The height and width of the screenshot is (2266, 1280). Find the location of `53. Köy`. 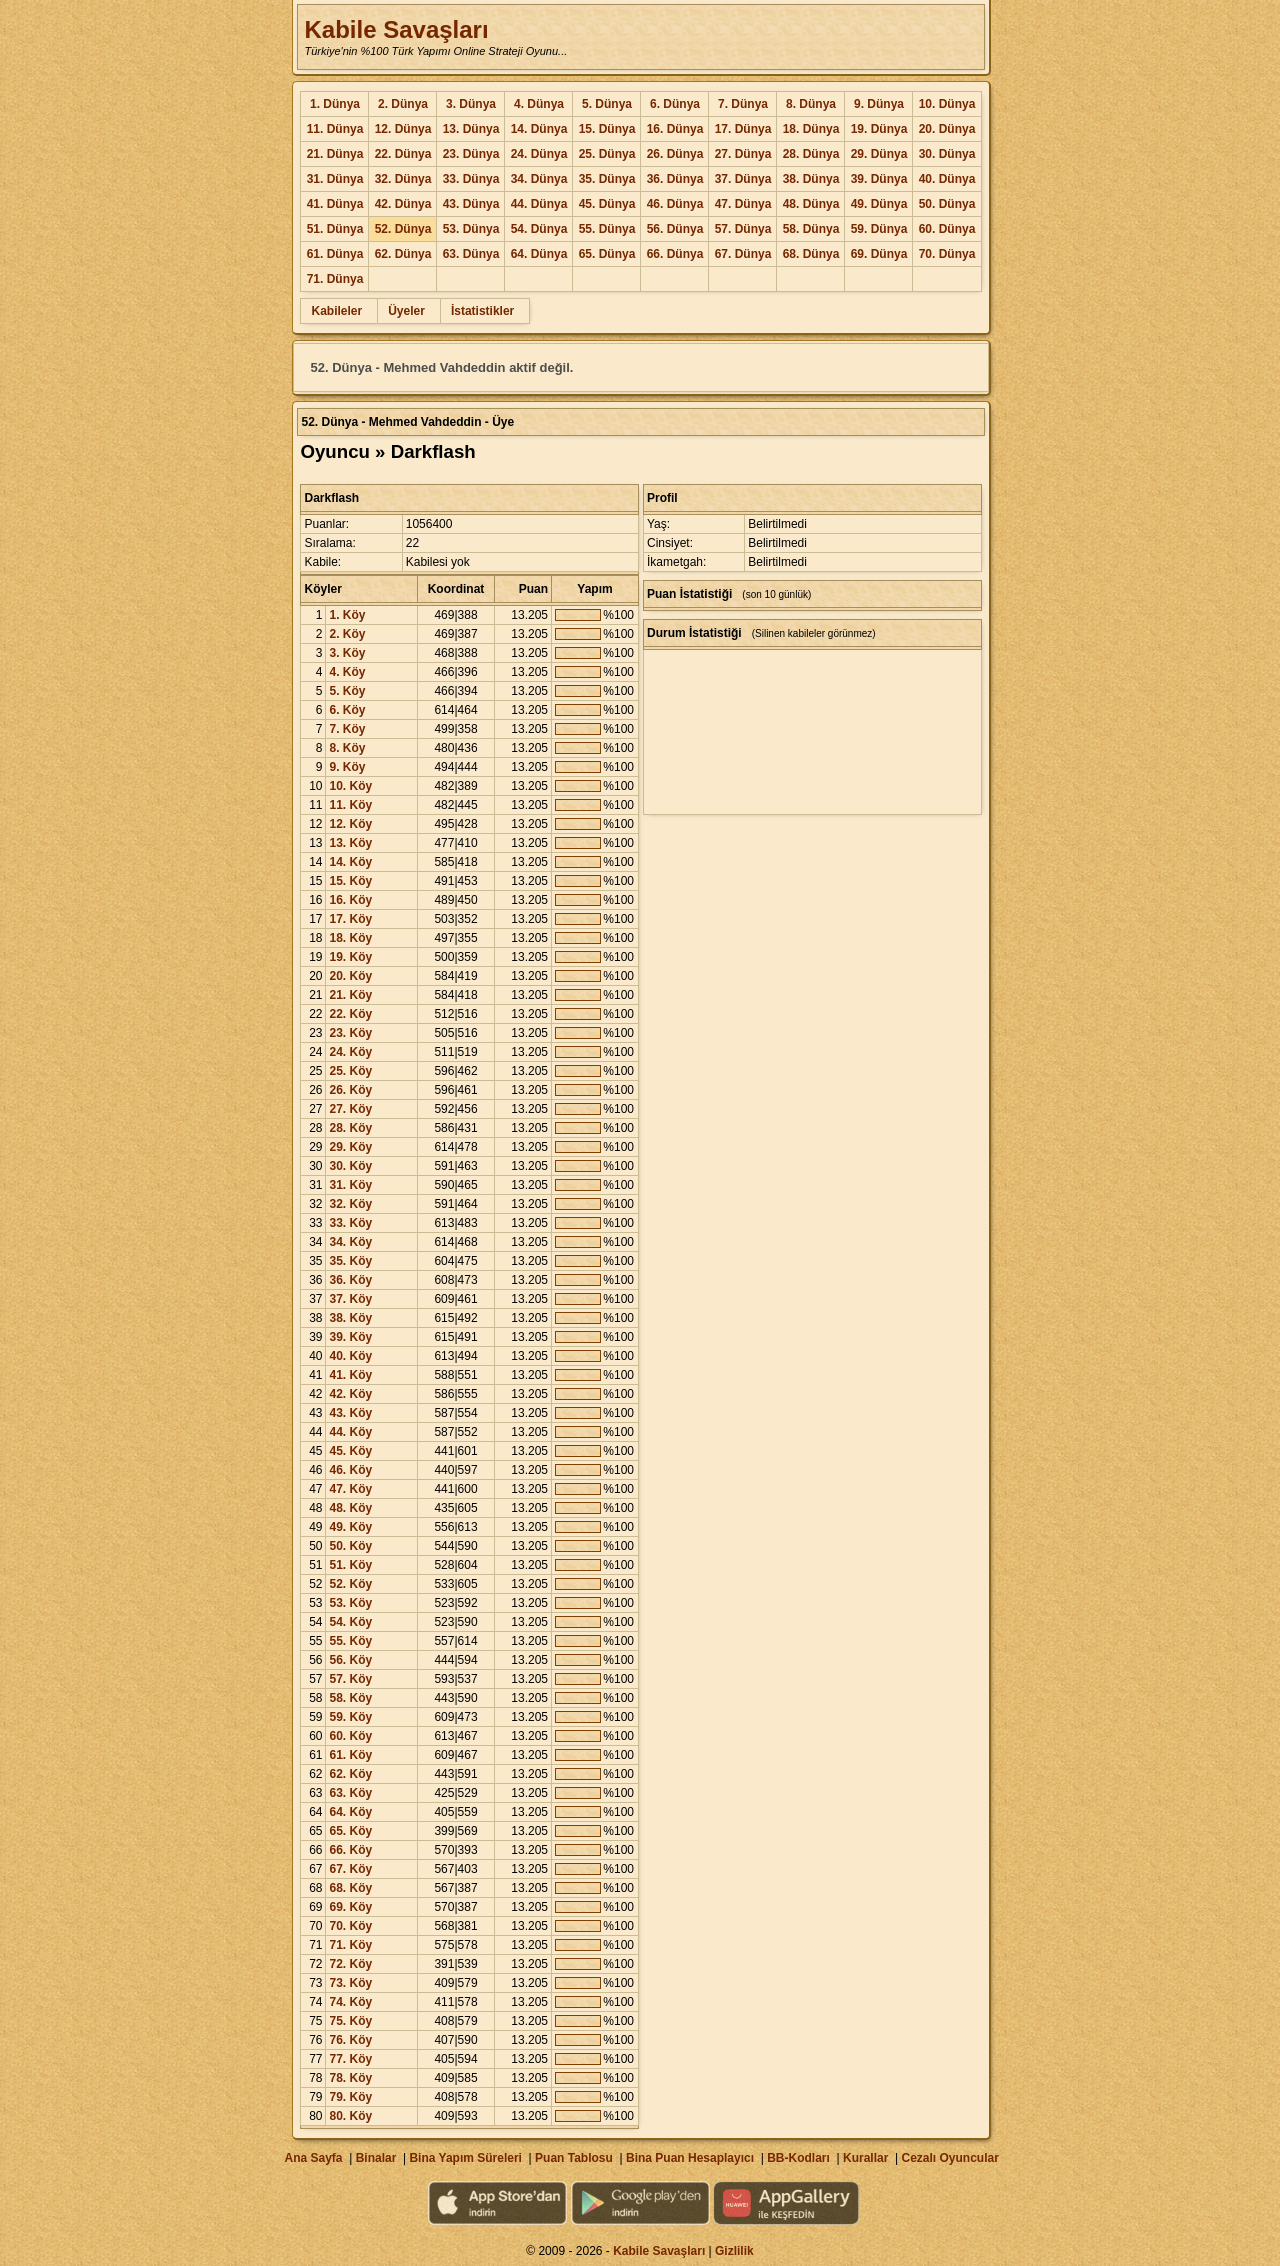

53. Köy is located at coordinates (350, 1603).